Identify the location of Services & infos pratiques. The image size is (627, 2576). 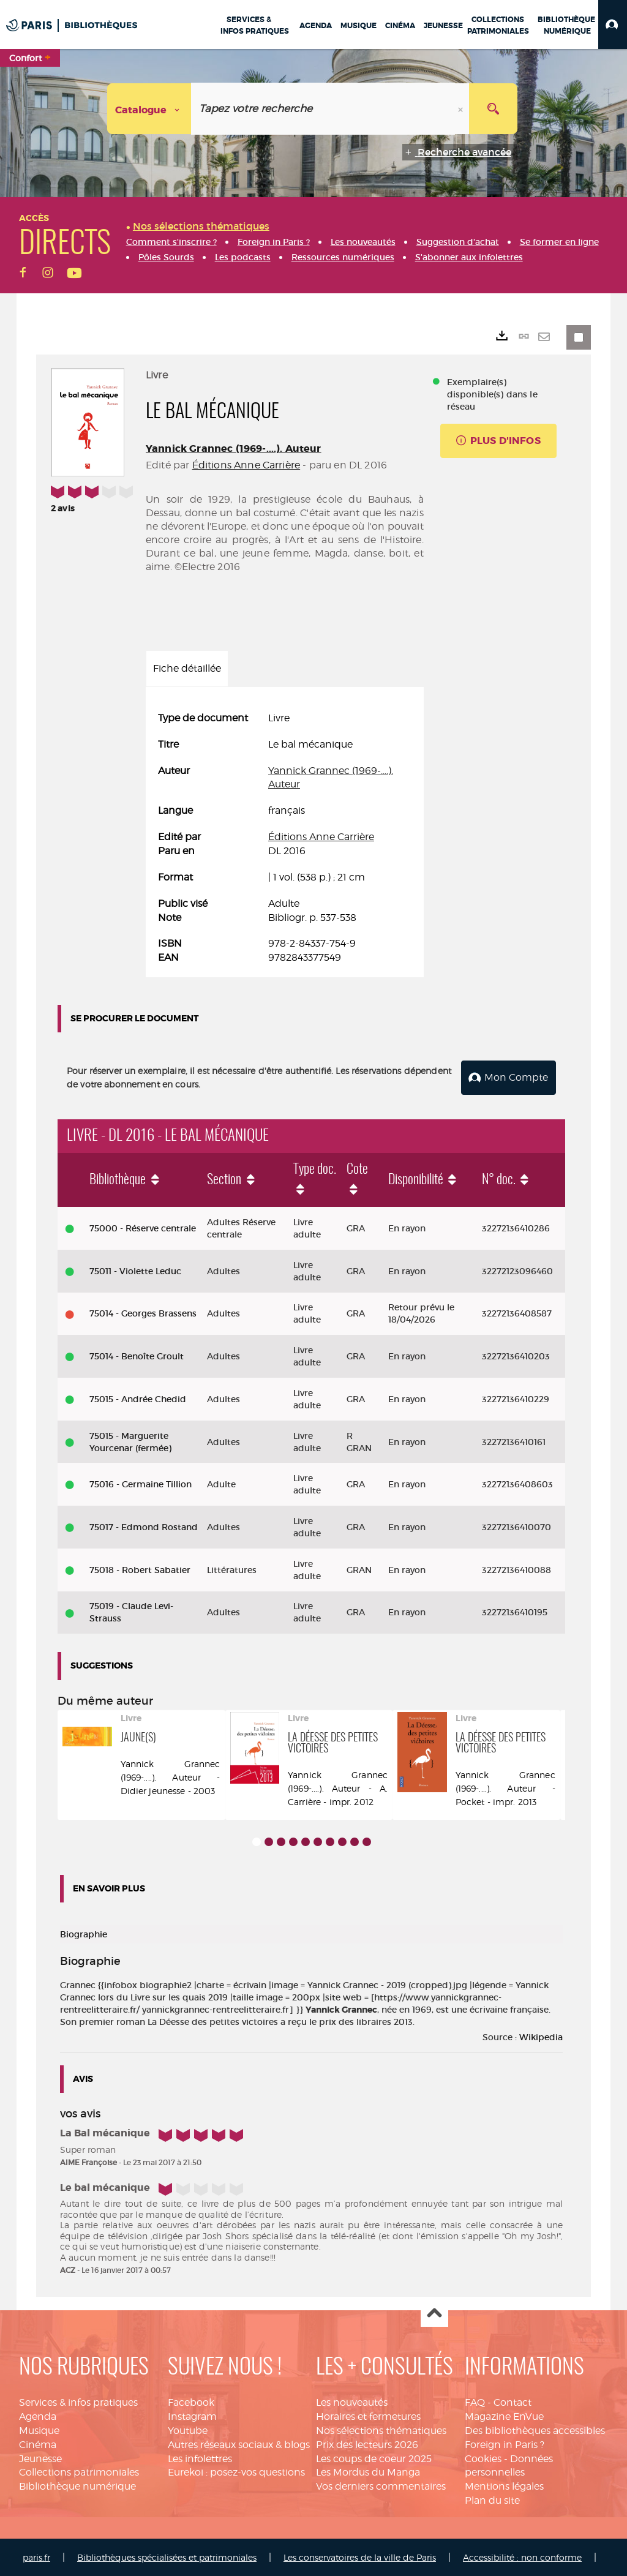
(78, 2401).